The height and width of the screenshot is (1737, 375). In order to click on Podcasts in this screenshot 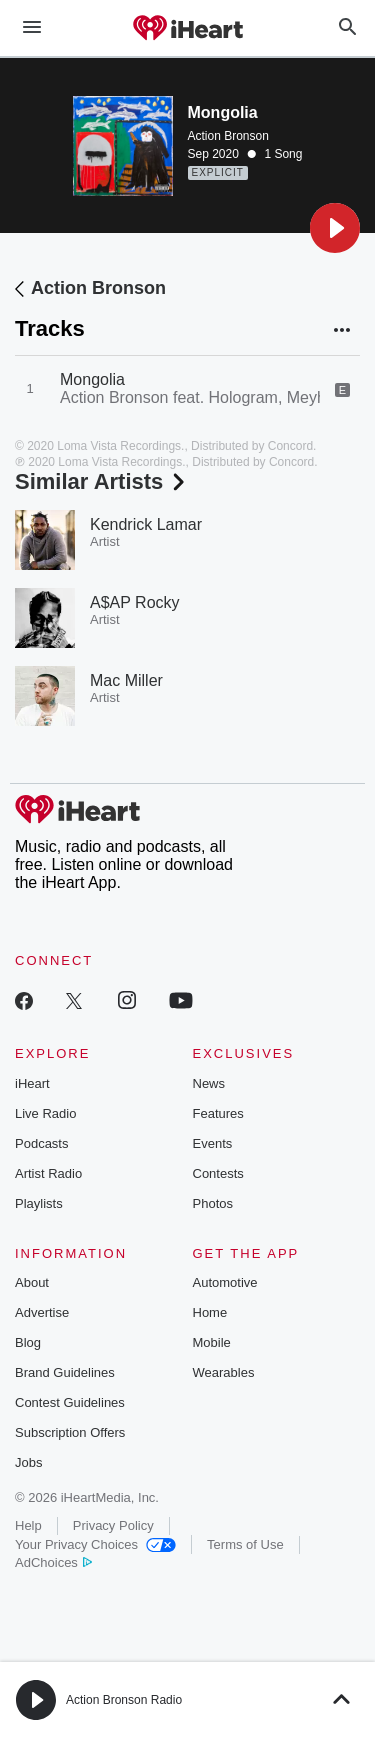, I will do `click(41, 1143)`.